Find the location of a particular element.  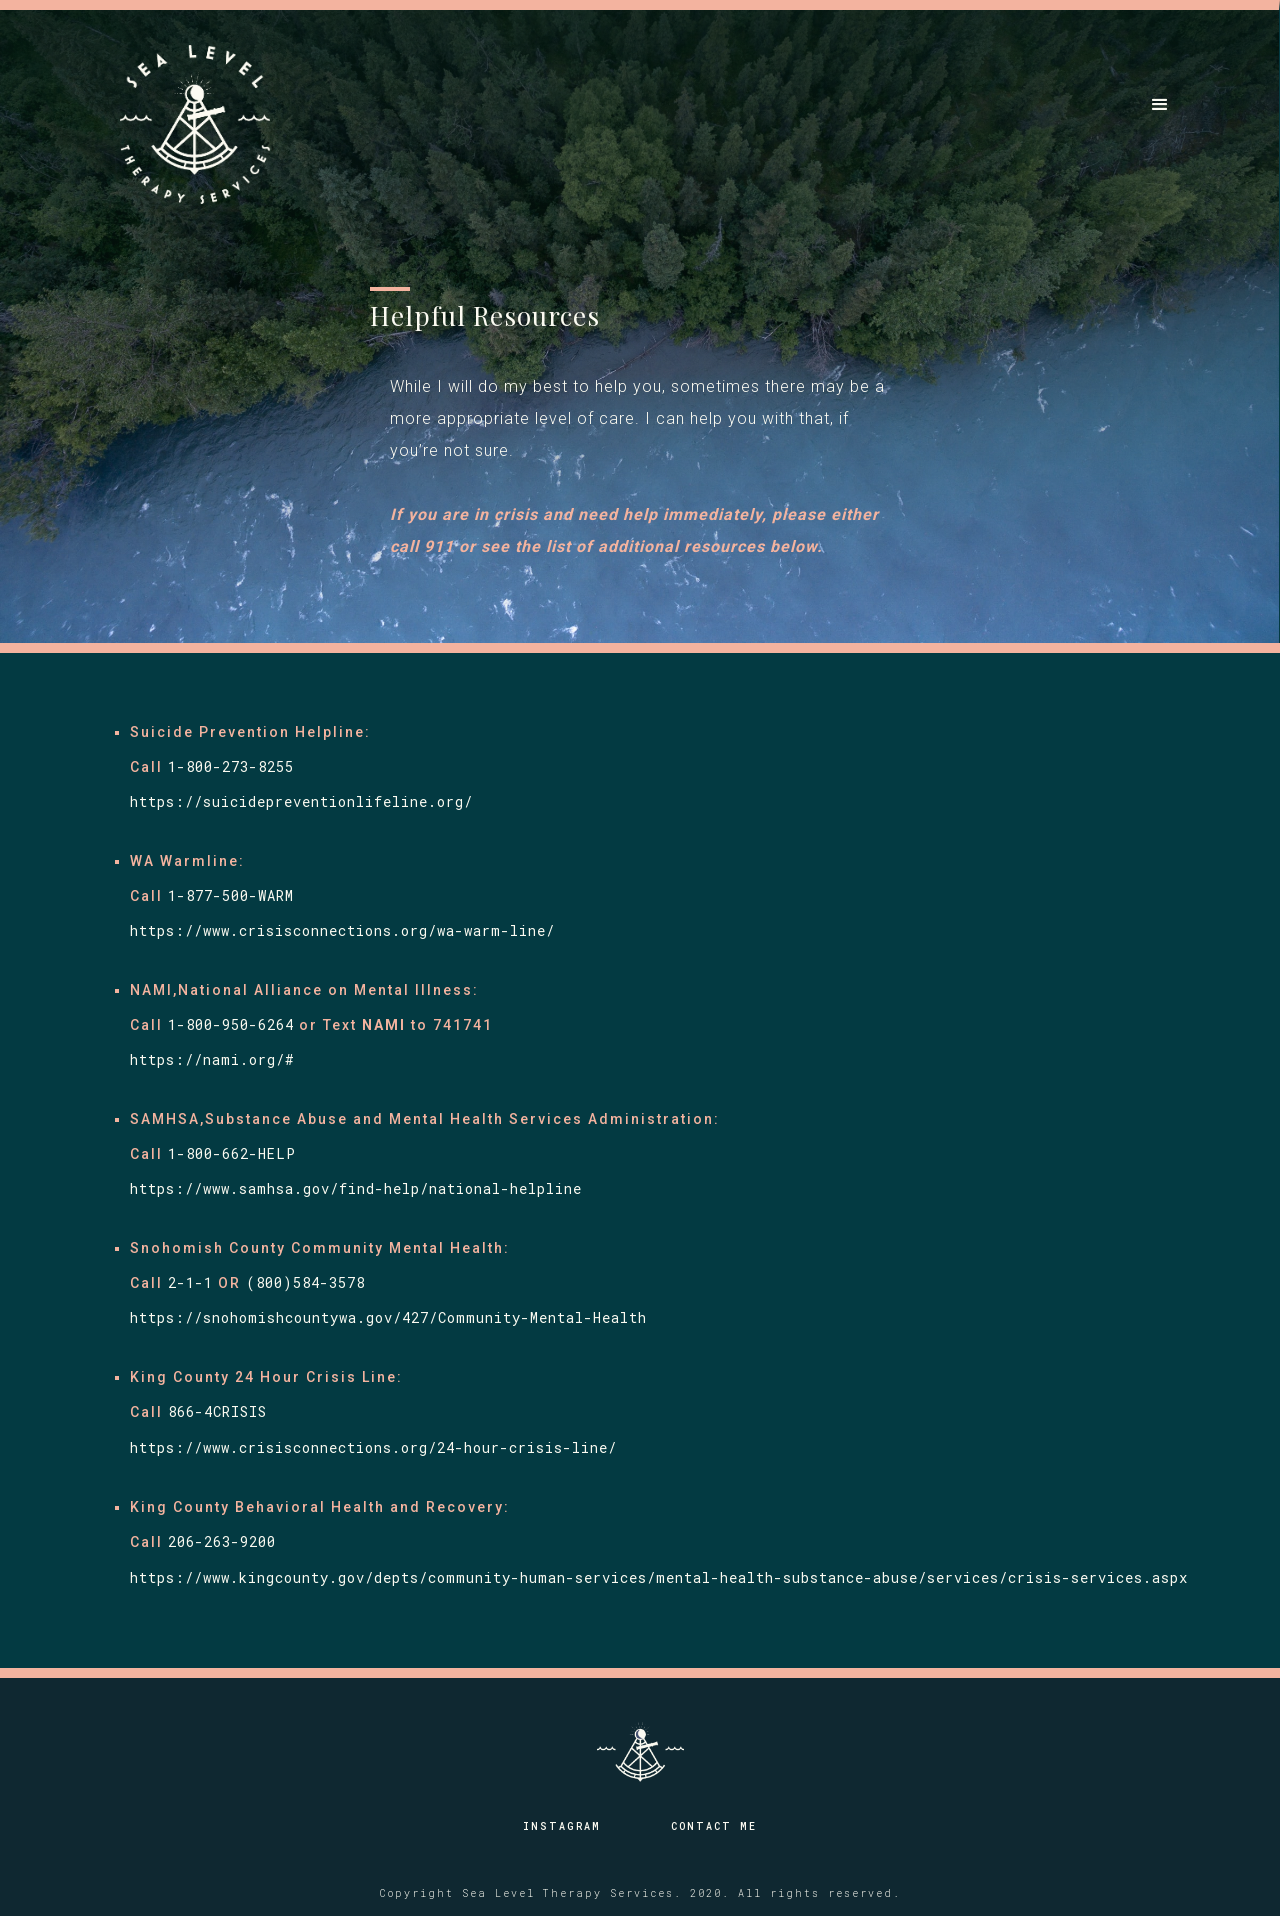

2-1-1 is located at coordinates (190, 1282).